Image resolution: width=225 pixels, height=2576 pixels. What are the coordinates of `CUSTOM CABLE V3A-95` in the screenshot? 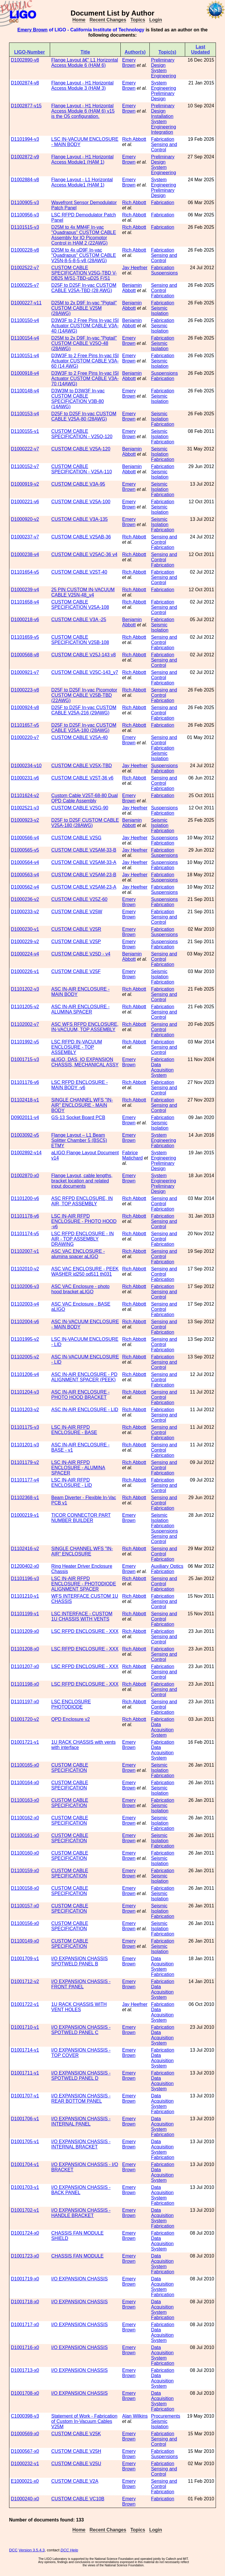 It's located at (78, 484).